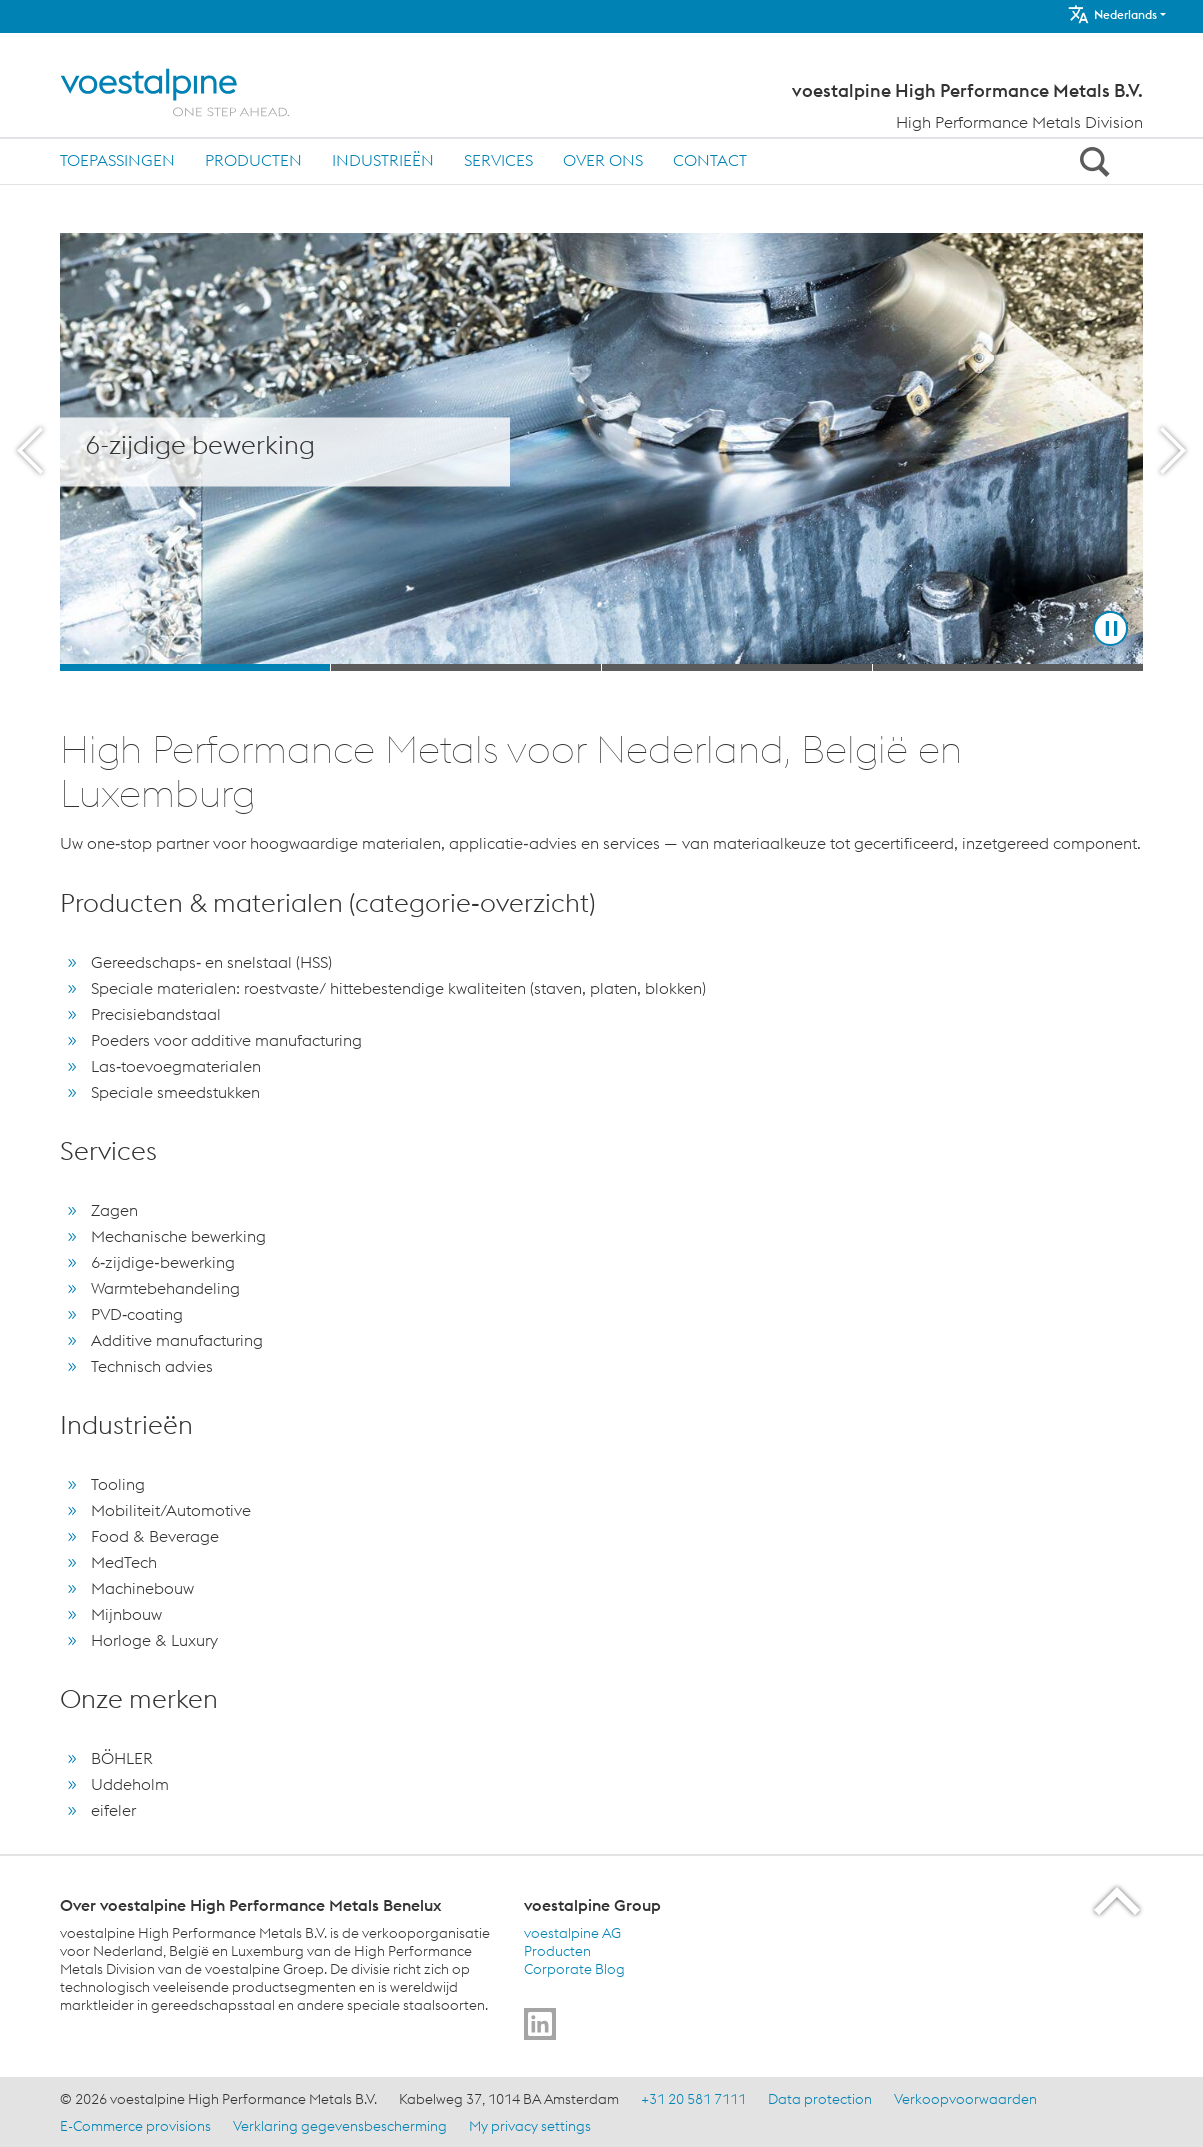  I want to click on [Slide 1], so click(195, 667).